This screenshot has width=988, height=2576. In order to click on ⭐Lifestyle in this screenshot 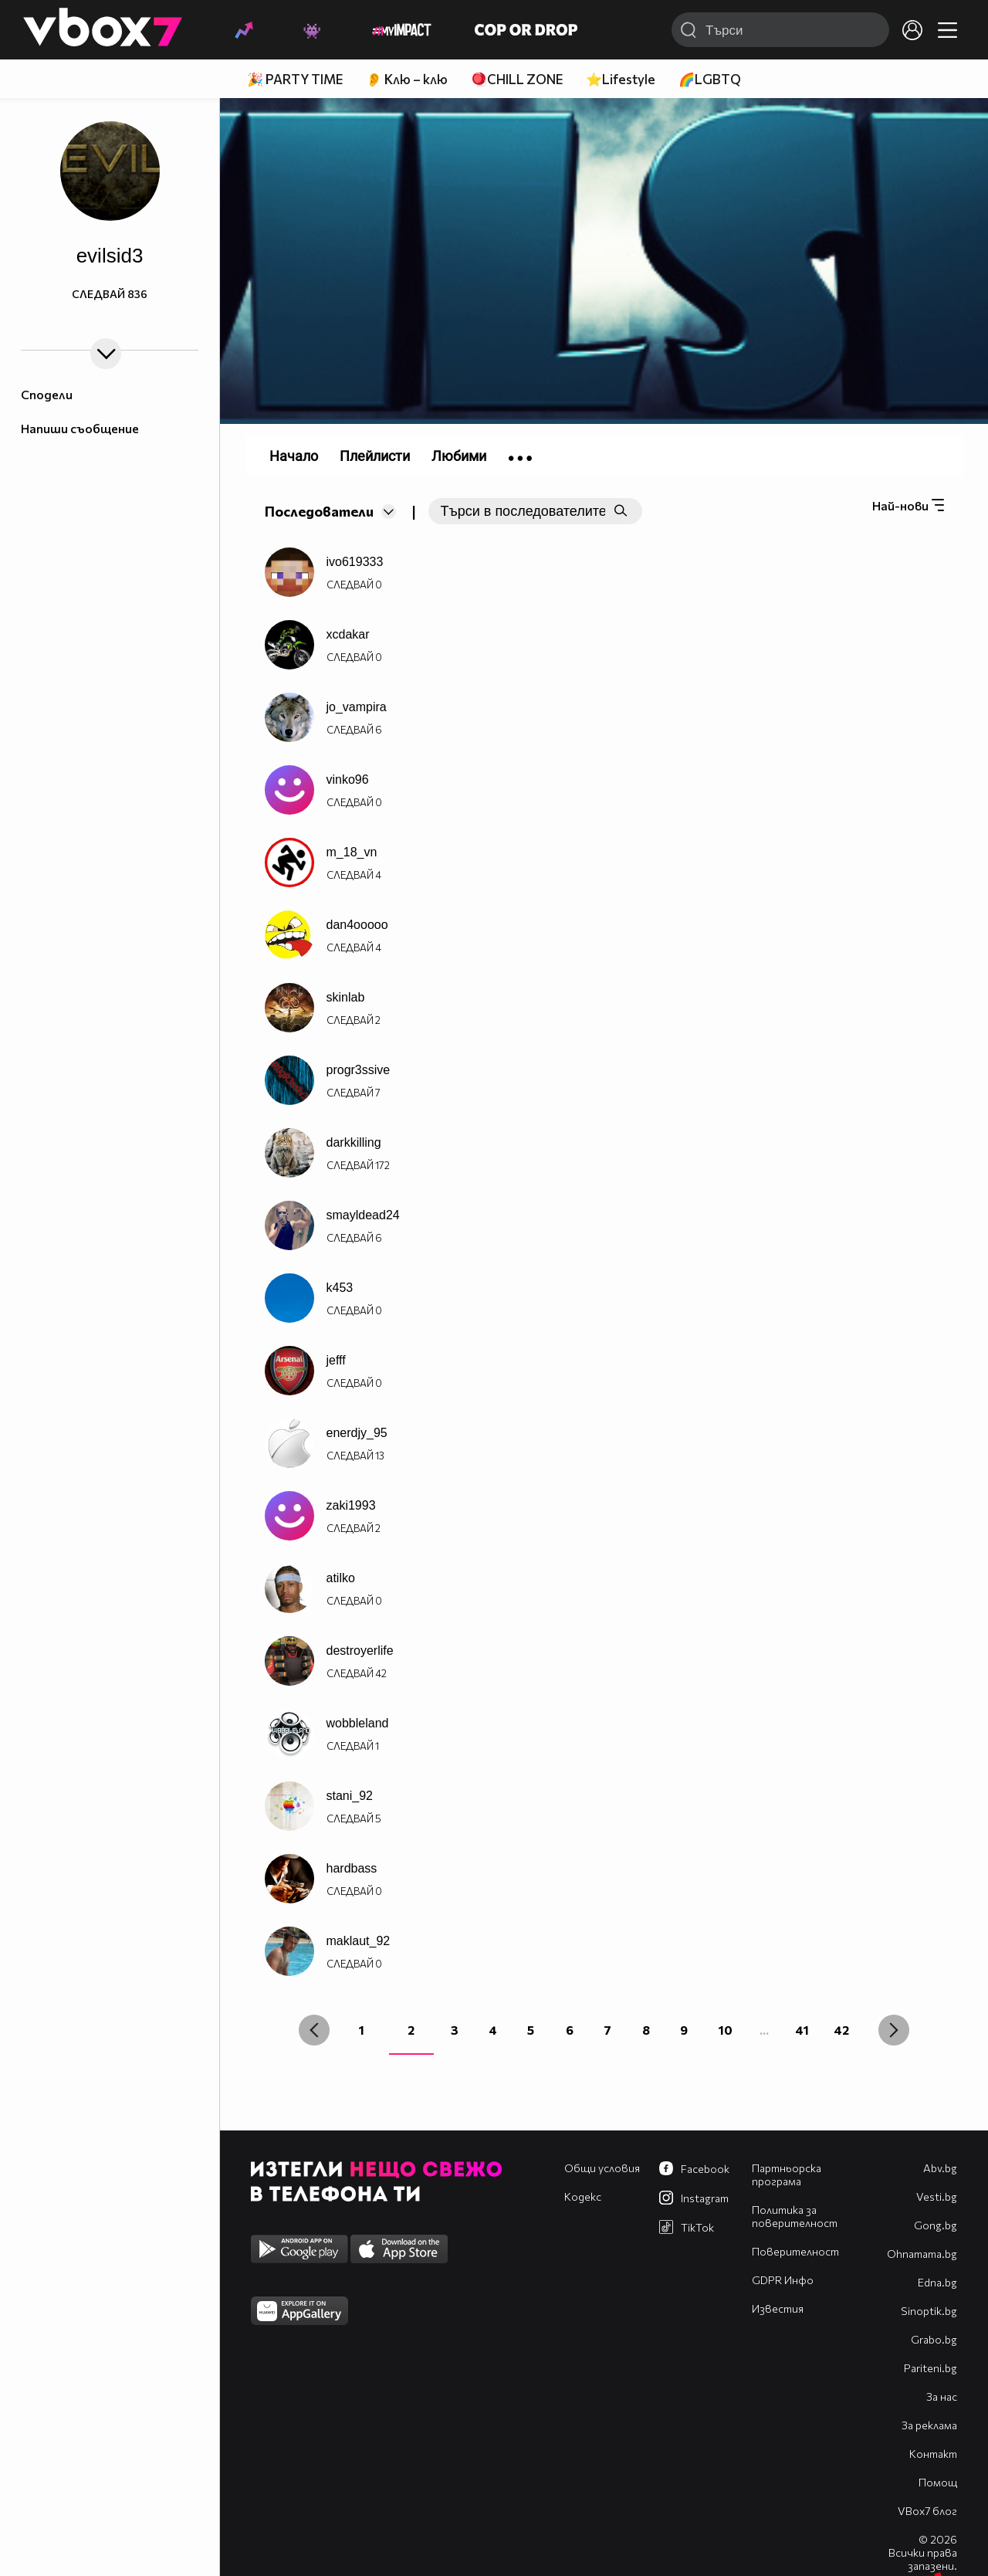, I will do `click(620, 79)`.